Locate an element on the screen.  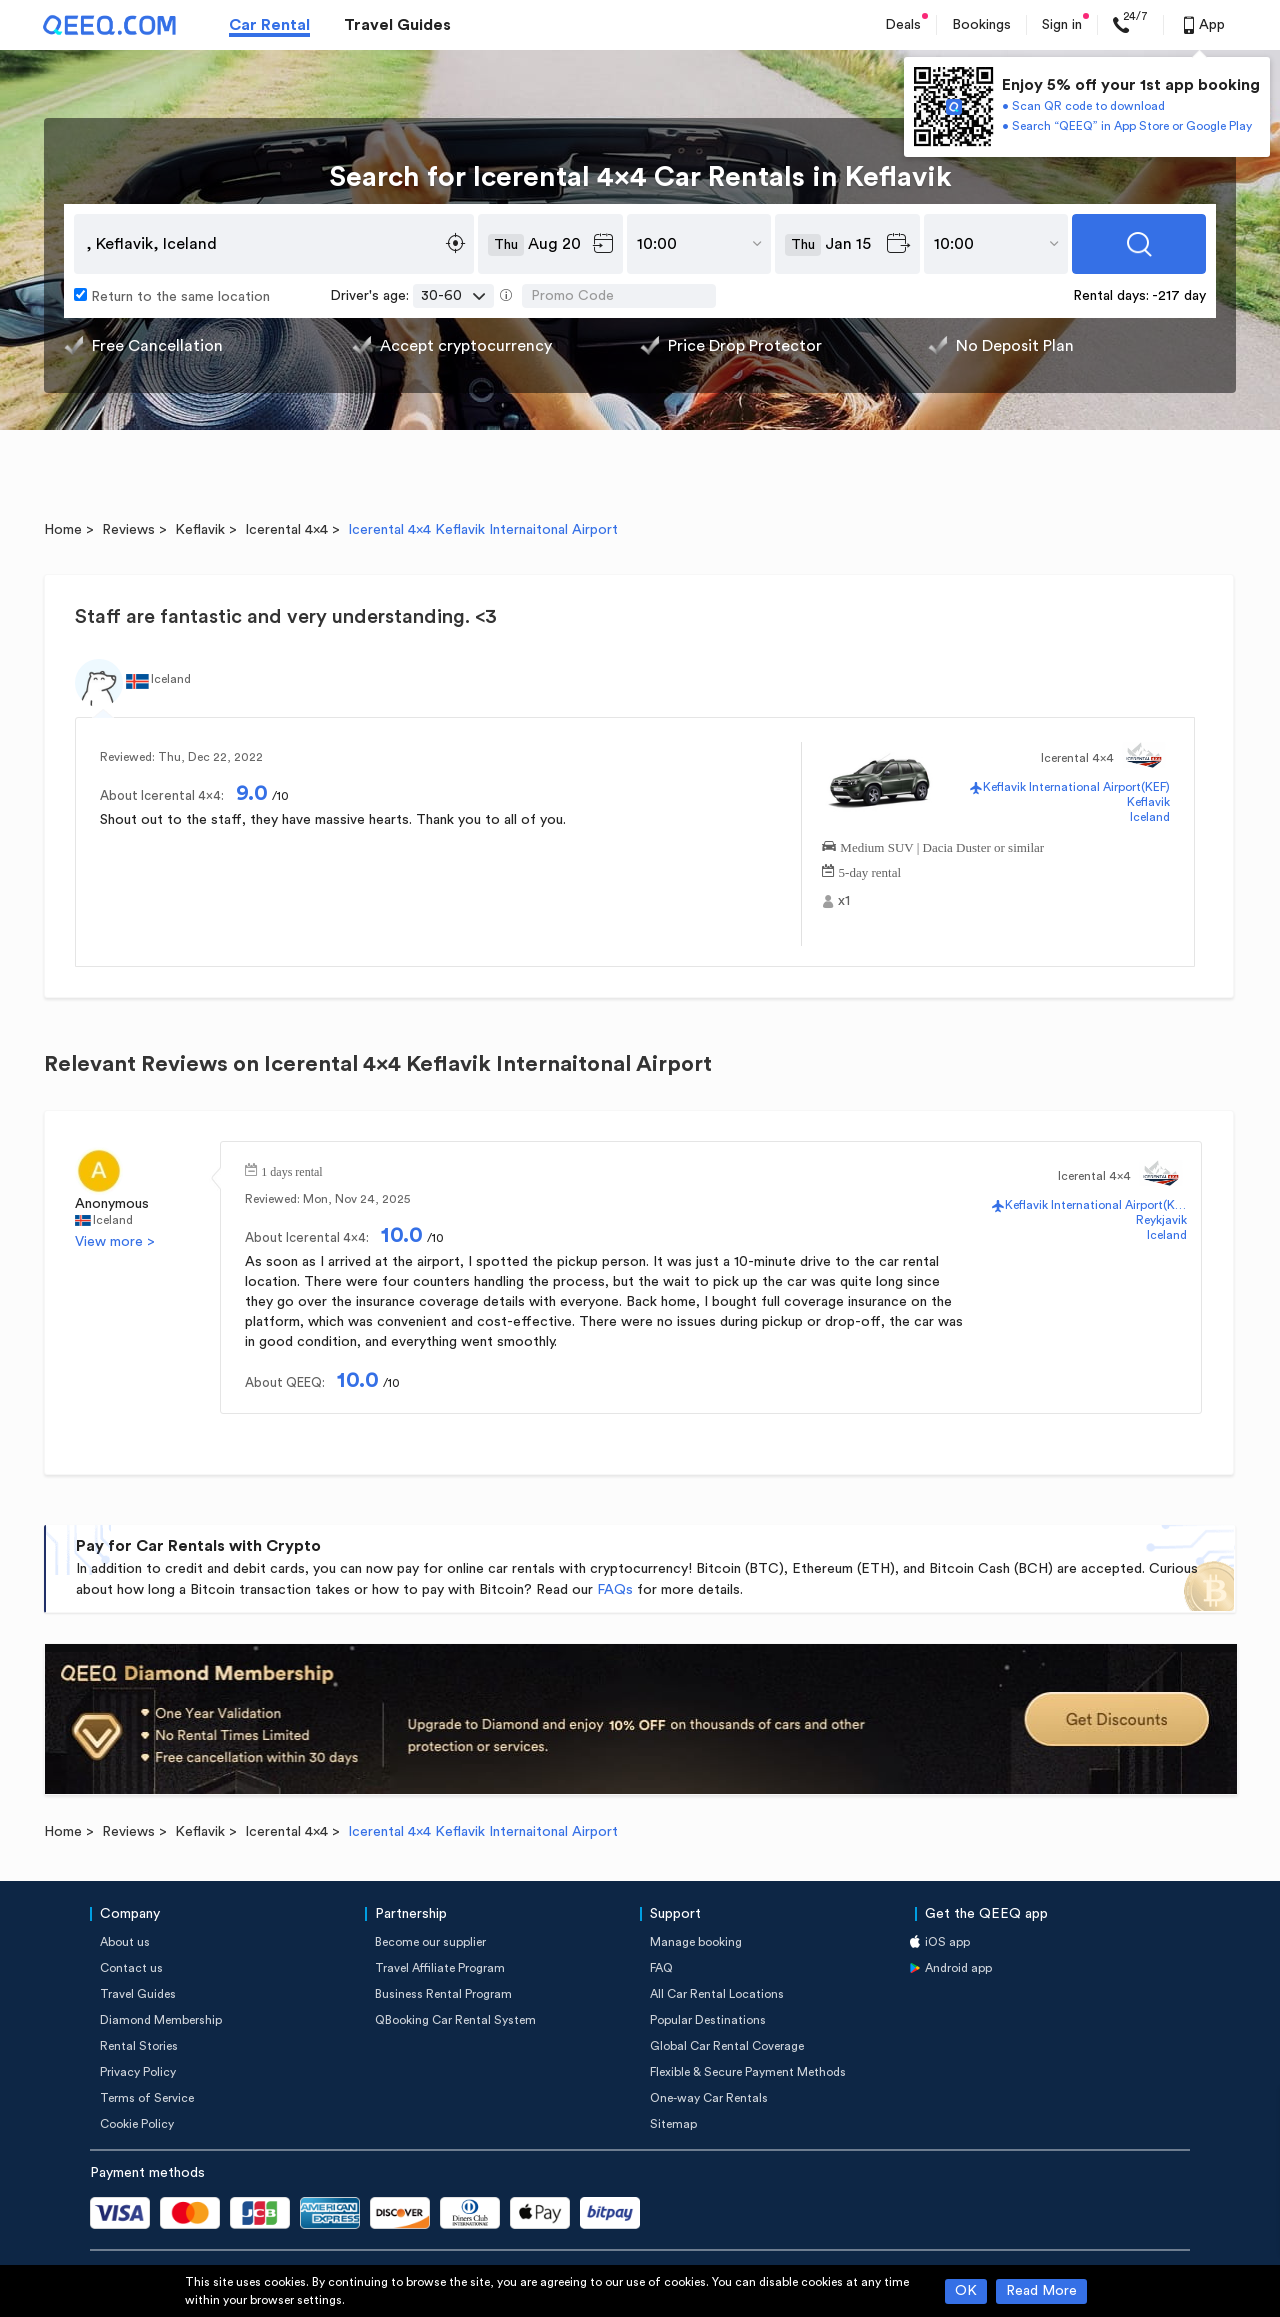
Sitemap is located at coordinates (673, 2124).